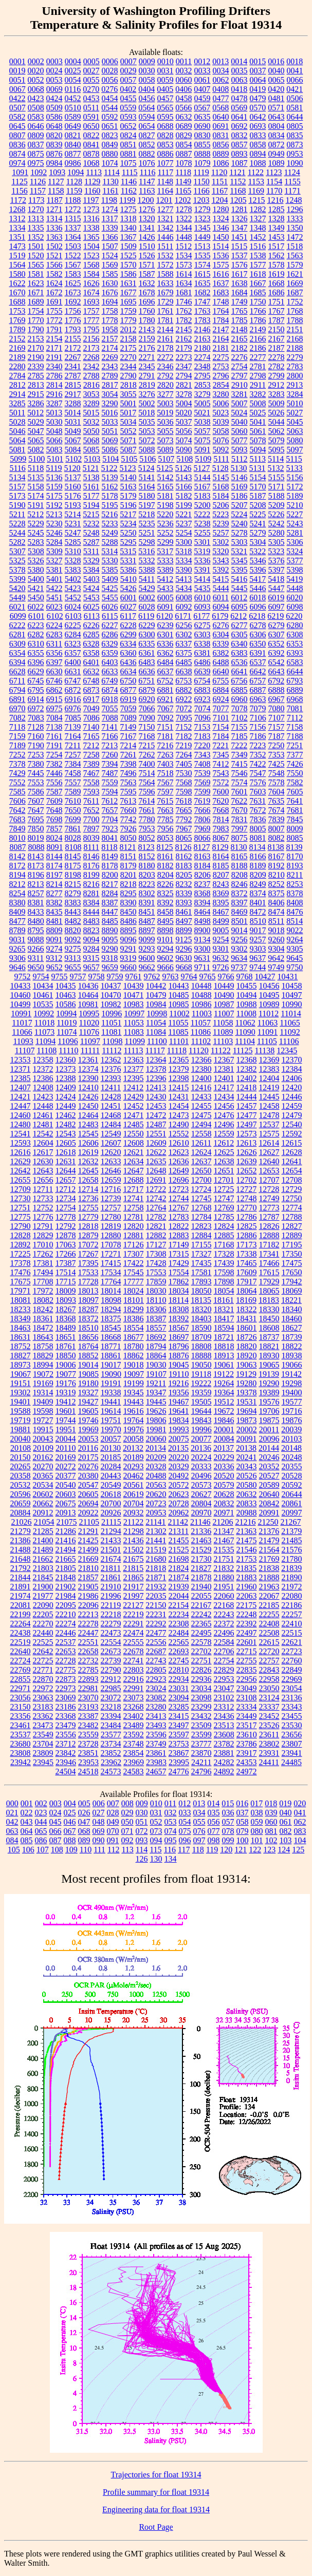  Describe the element at coordinates (290, 1522) in the screenshot. I see `21267` at that location.